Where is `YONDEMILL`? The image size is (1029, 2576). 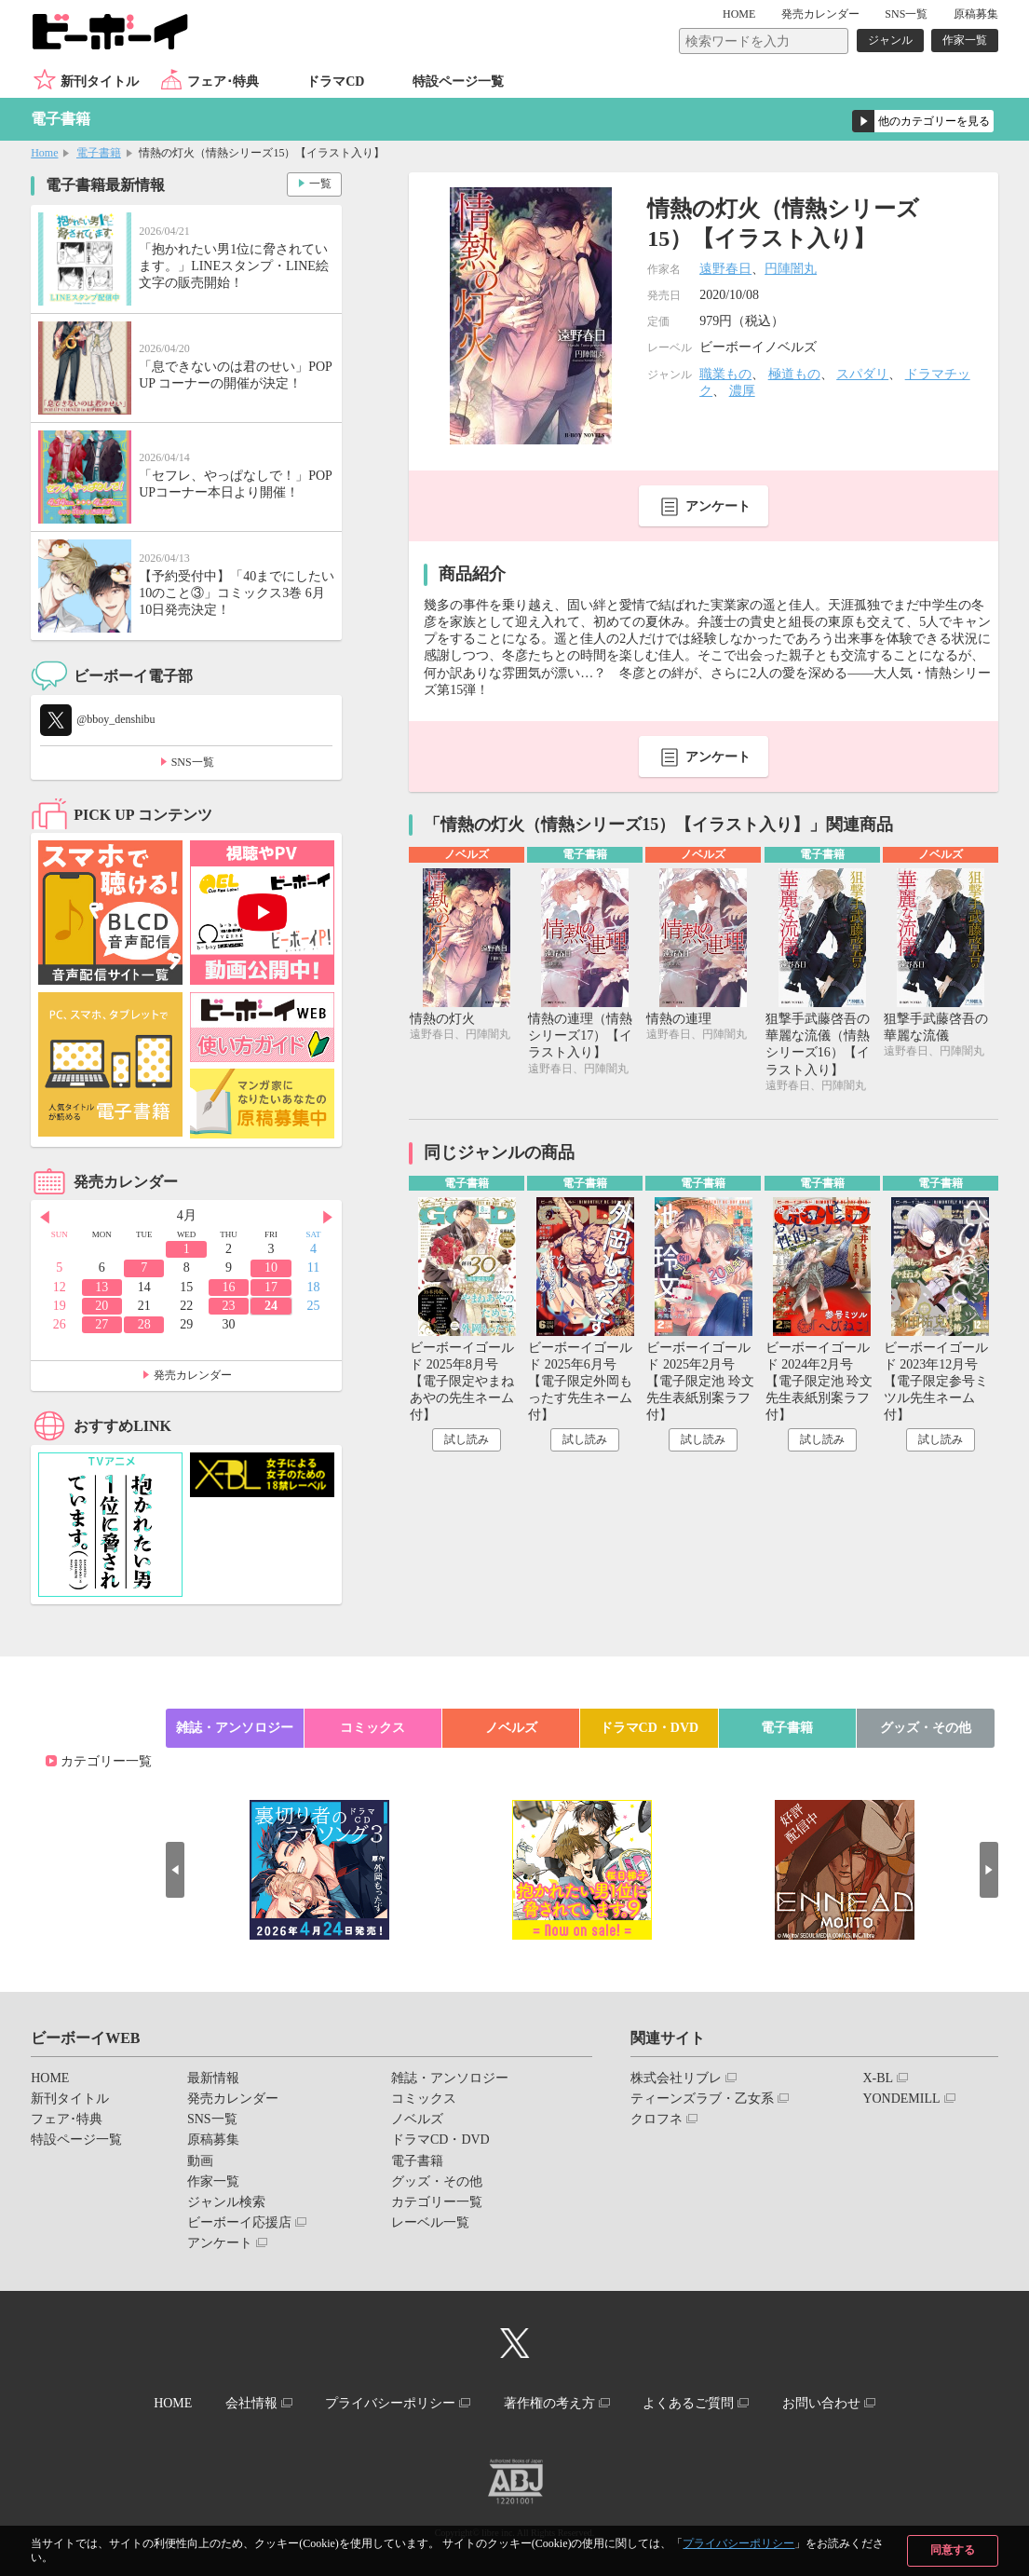 YONDEMILL is located at coordinates (901, 2099).